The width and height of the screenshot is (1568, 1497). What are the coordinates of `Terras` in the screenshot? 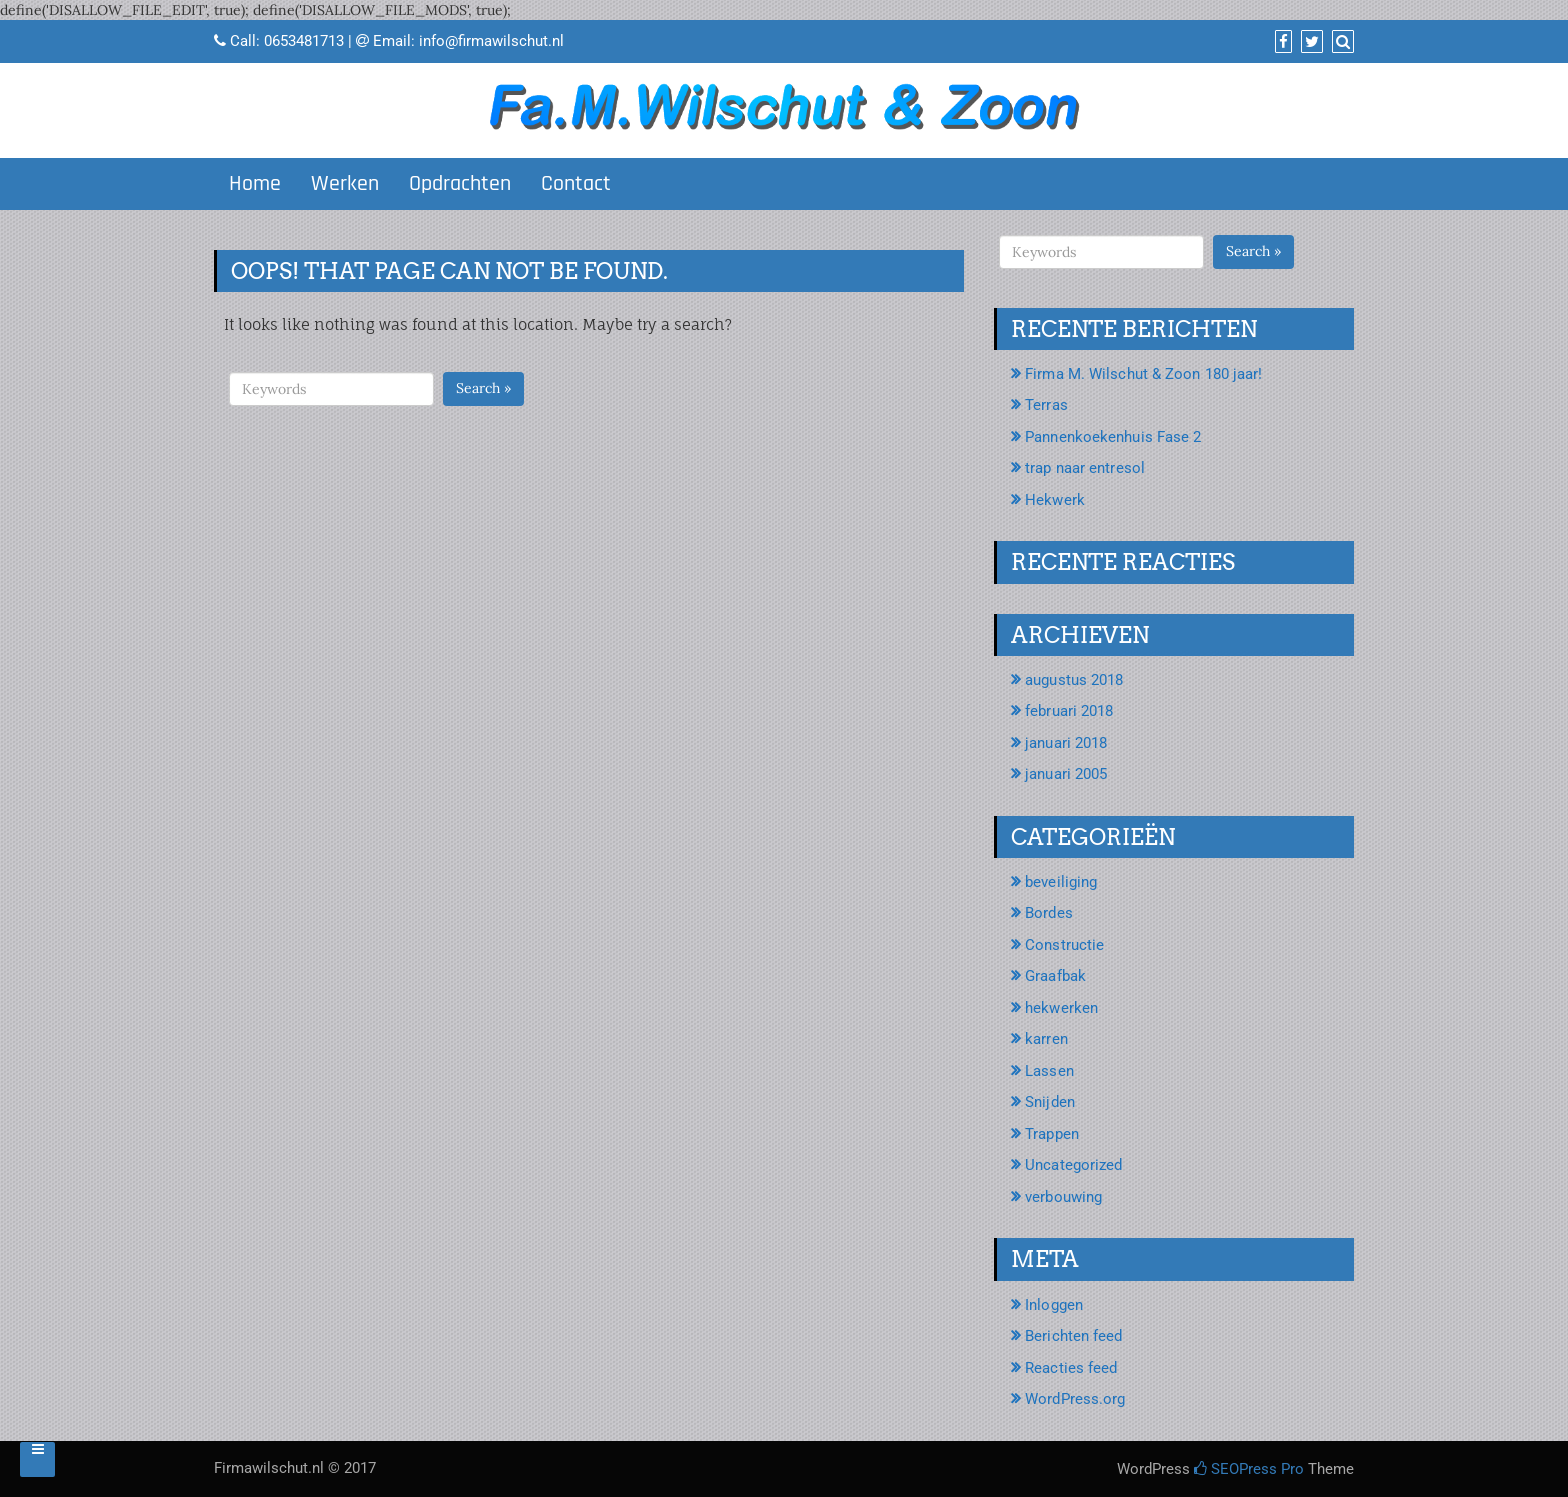 It's located at (1046, 405).